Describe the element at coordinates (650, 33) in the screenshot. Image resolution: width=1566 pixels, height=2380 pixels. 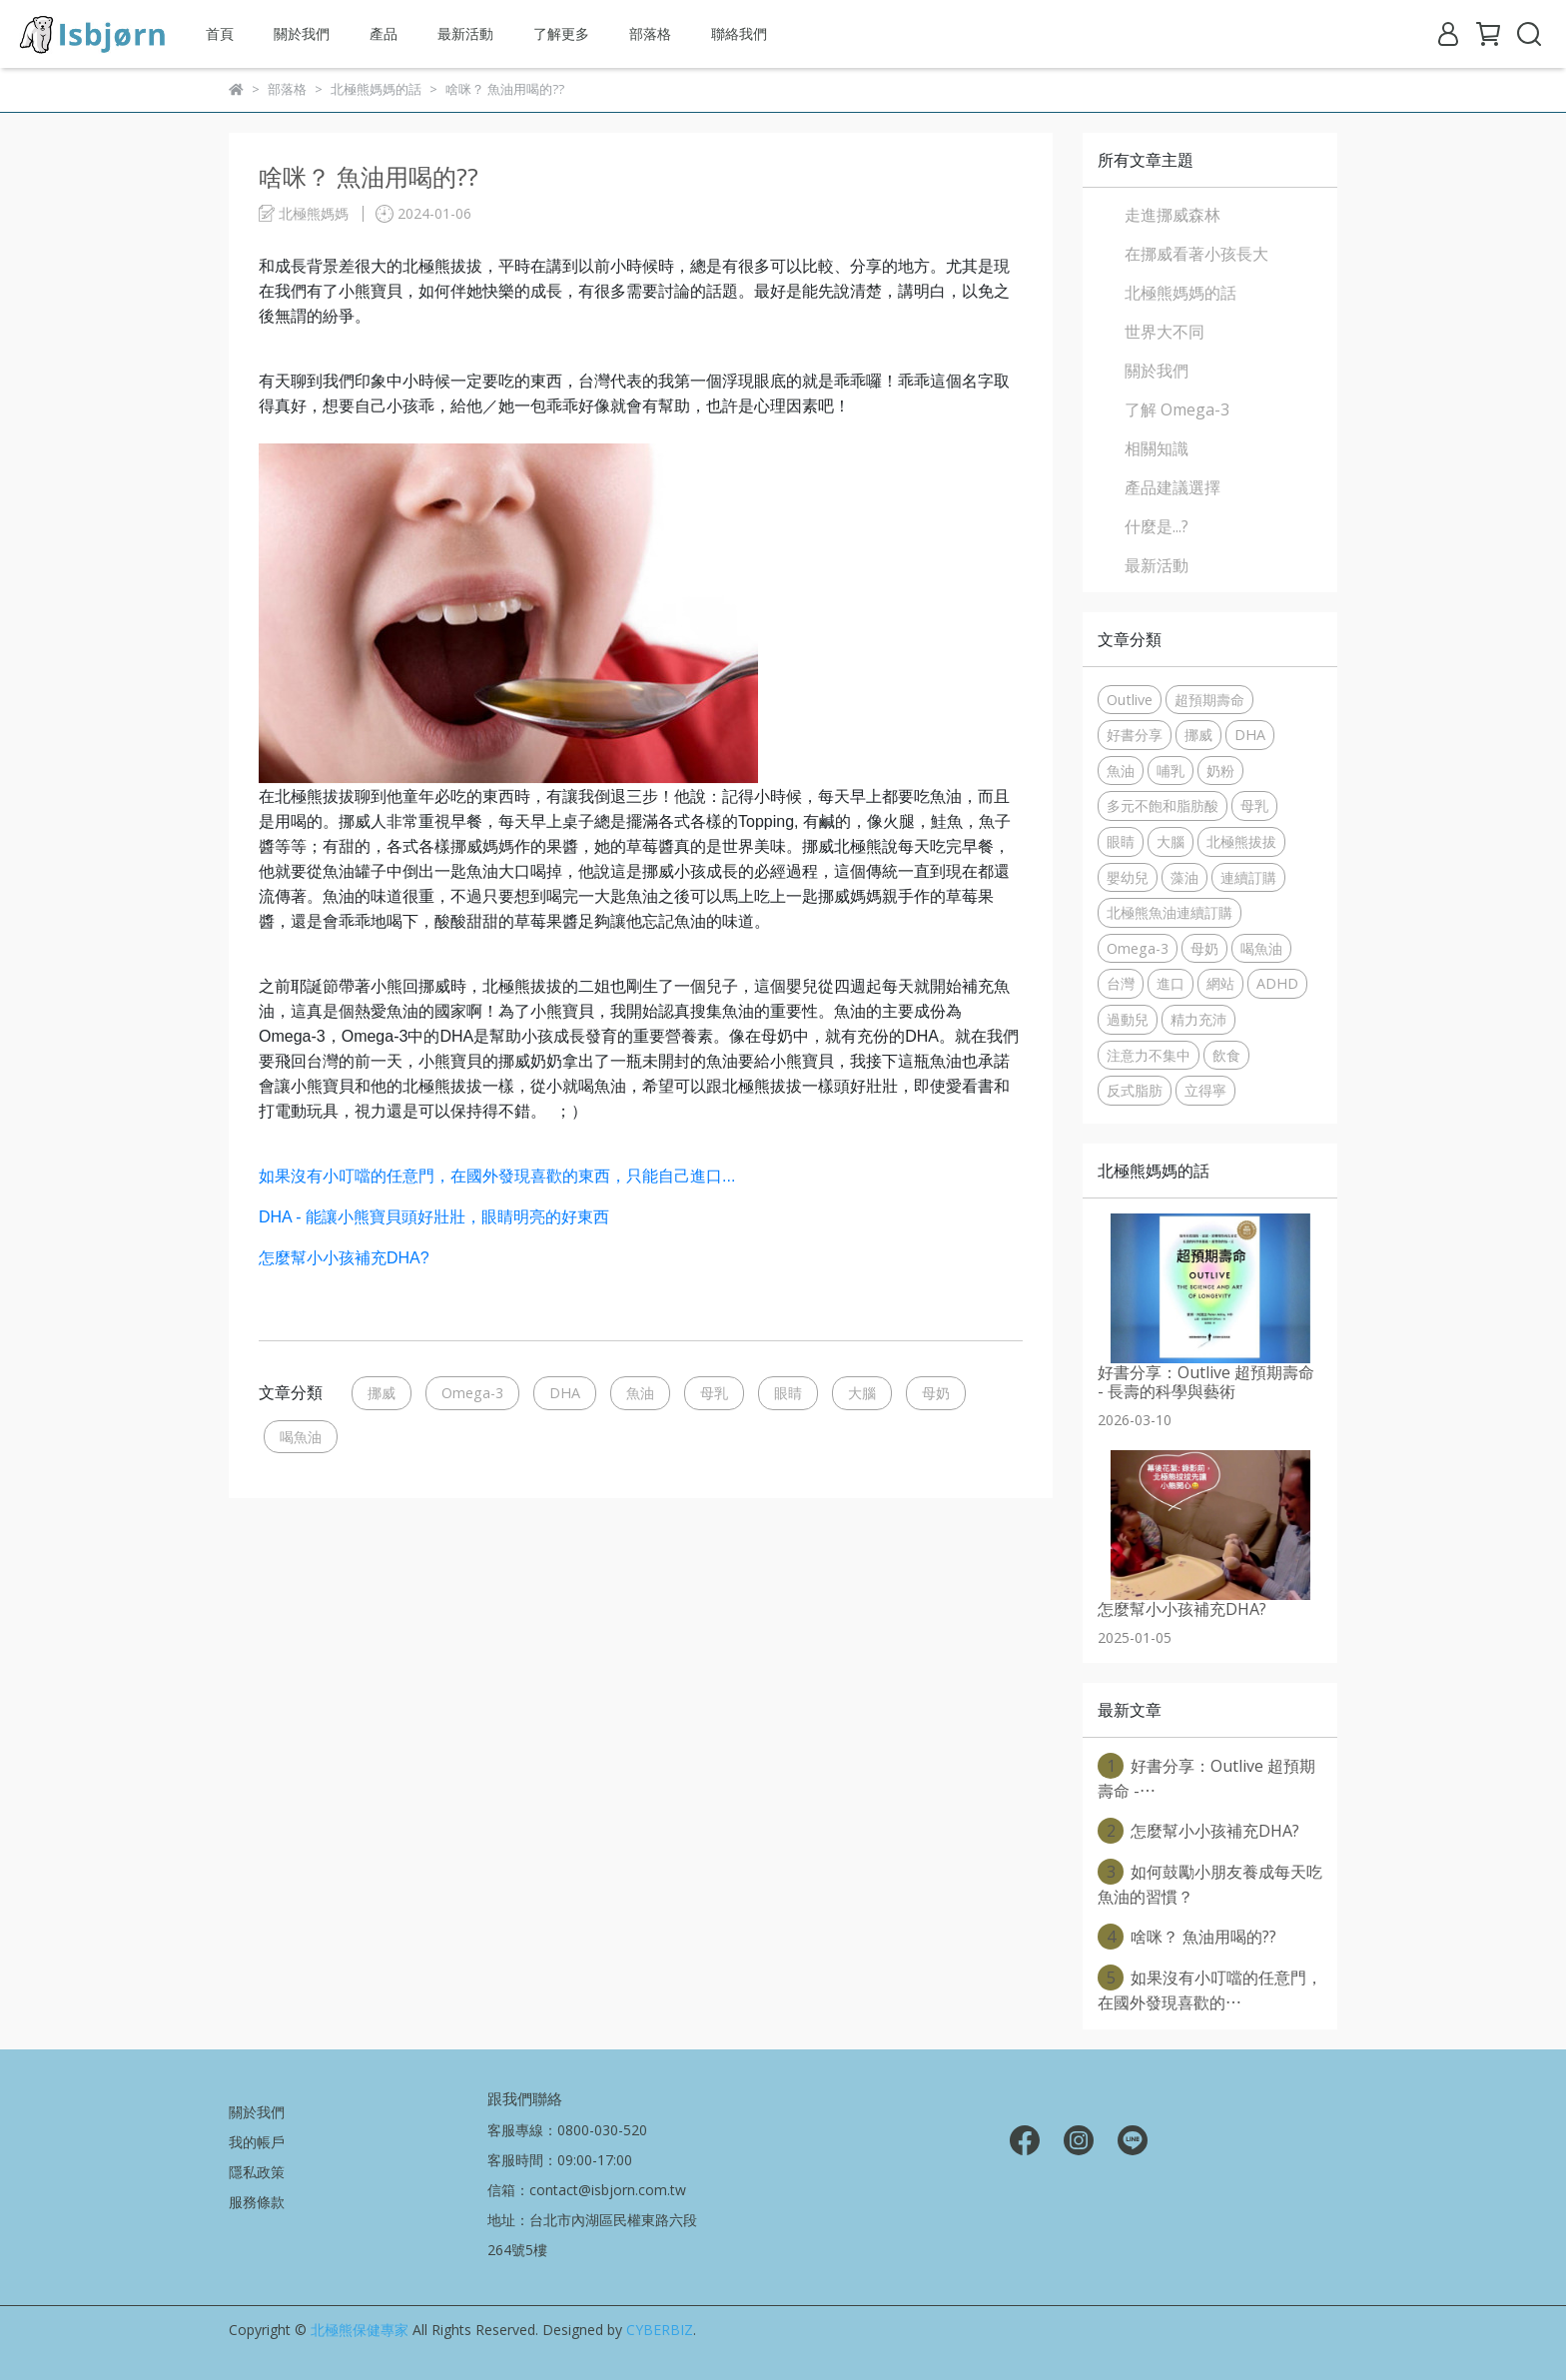
I see `部落格` at that location.